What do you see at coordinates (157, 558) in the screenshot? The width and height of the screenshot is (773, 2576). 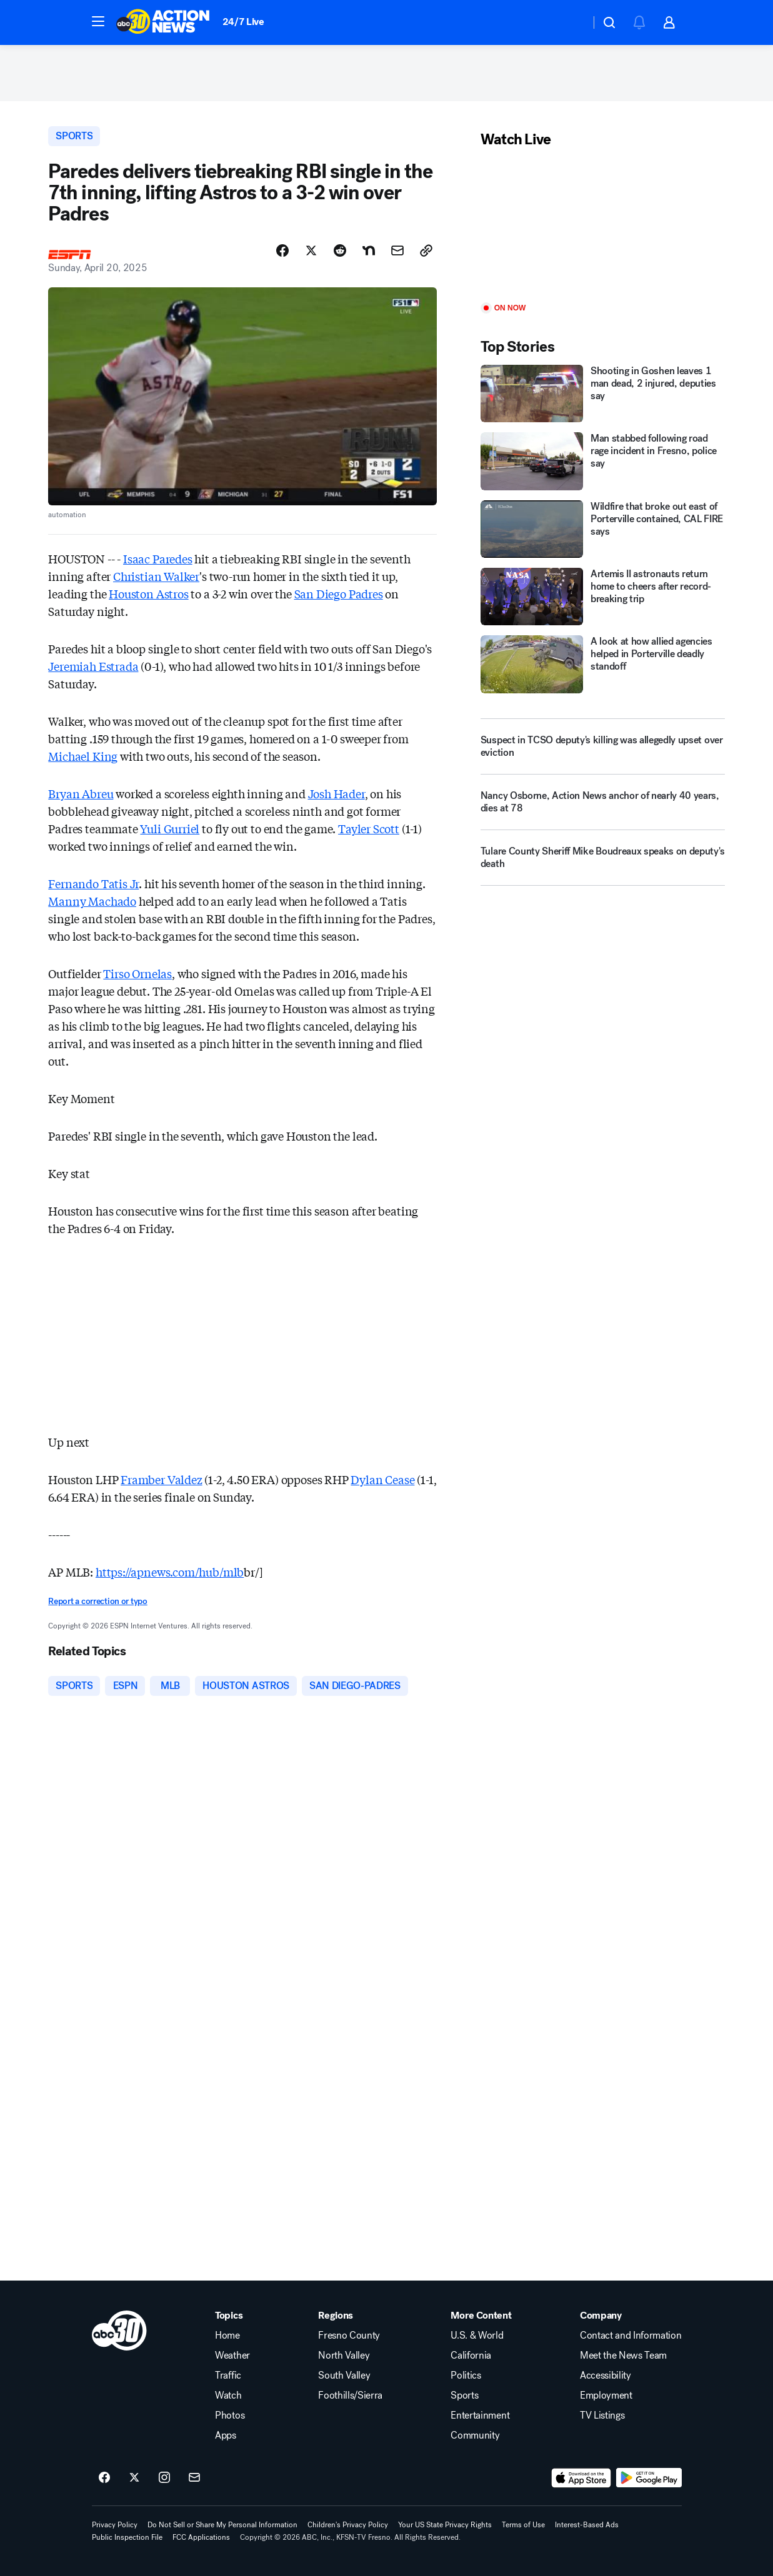 I see `Isaac Paredes` at bounding box center [157, 558].